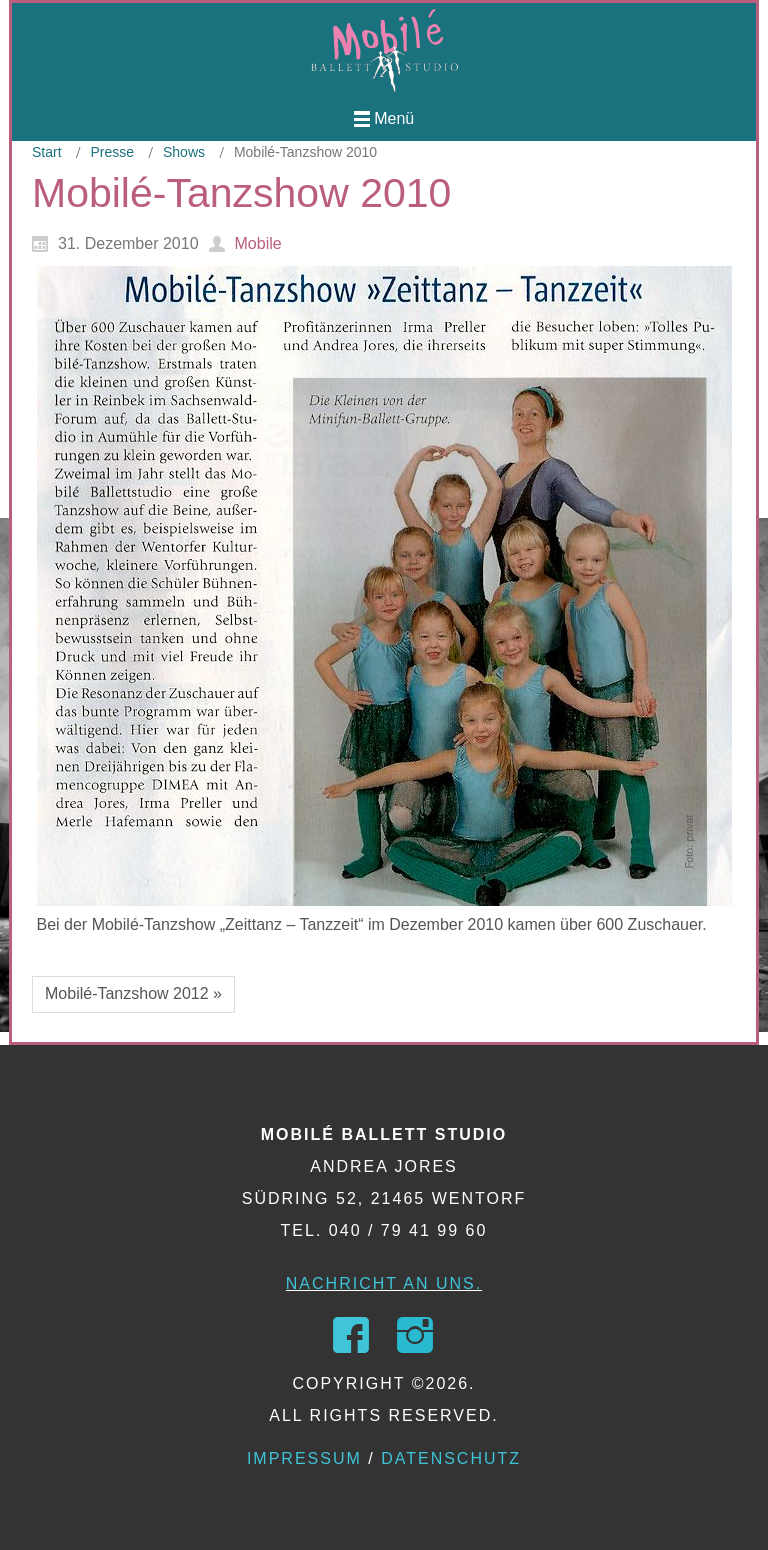  What do you see at coordinates (304, 1458) in the screenshot?
I see `Impressum` at bounding box center [304, 1458].